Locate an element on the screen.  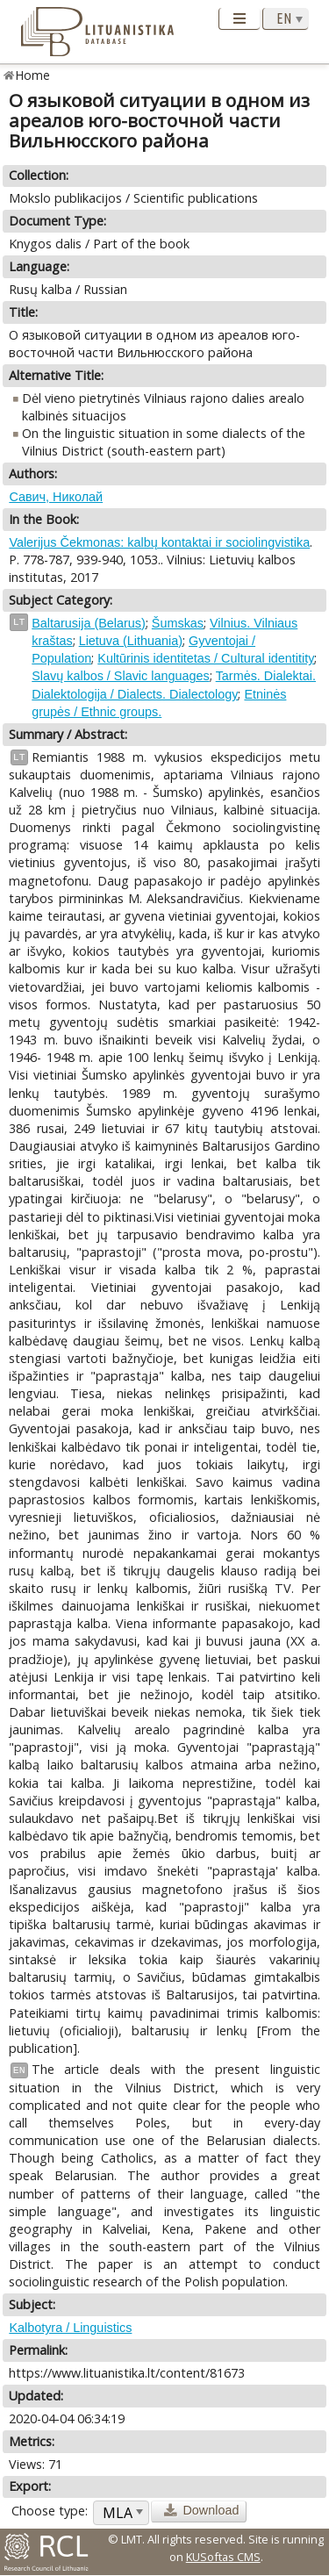
Lietuva (Lithuania) is located at coordinates (130, 641).